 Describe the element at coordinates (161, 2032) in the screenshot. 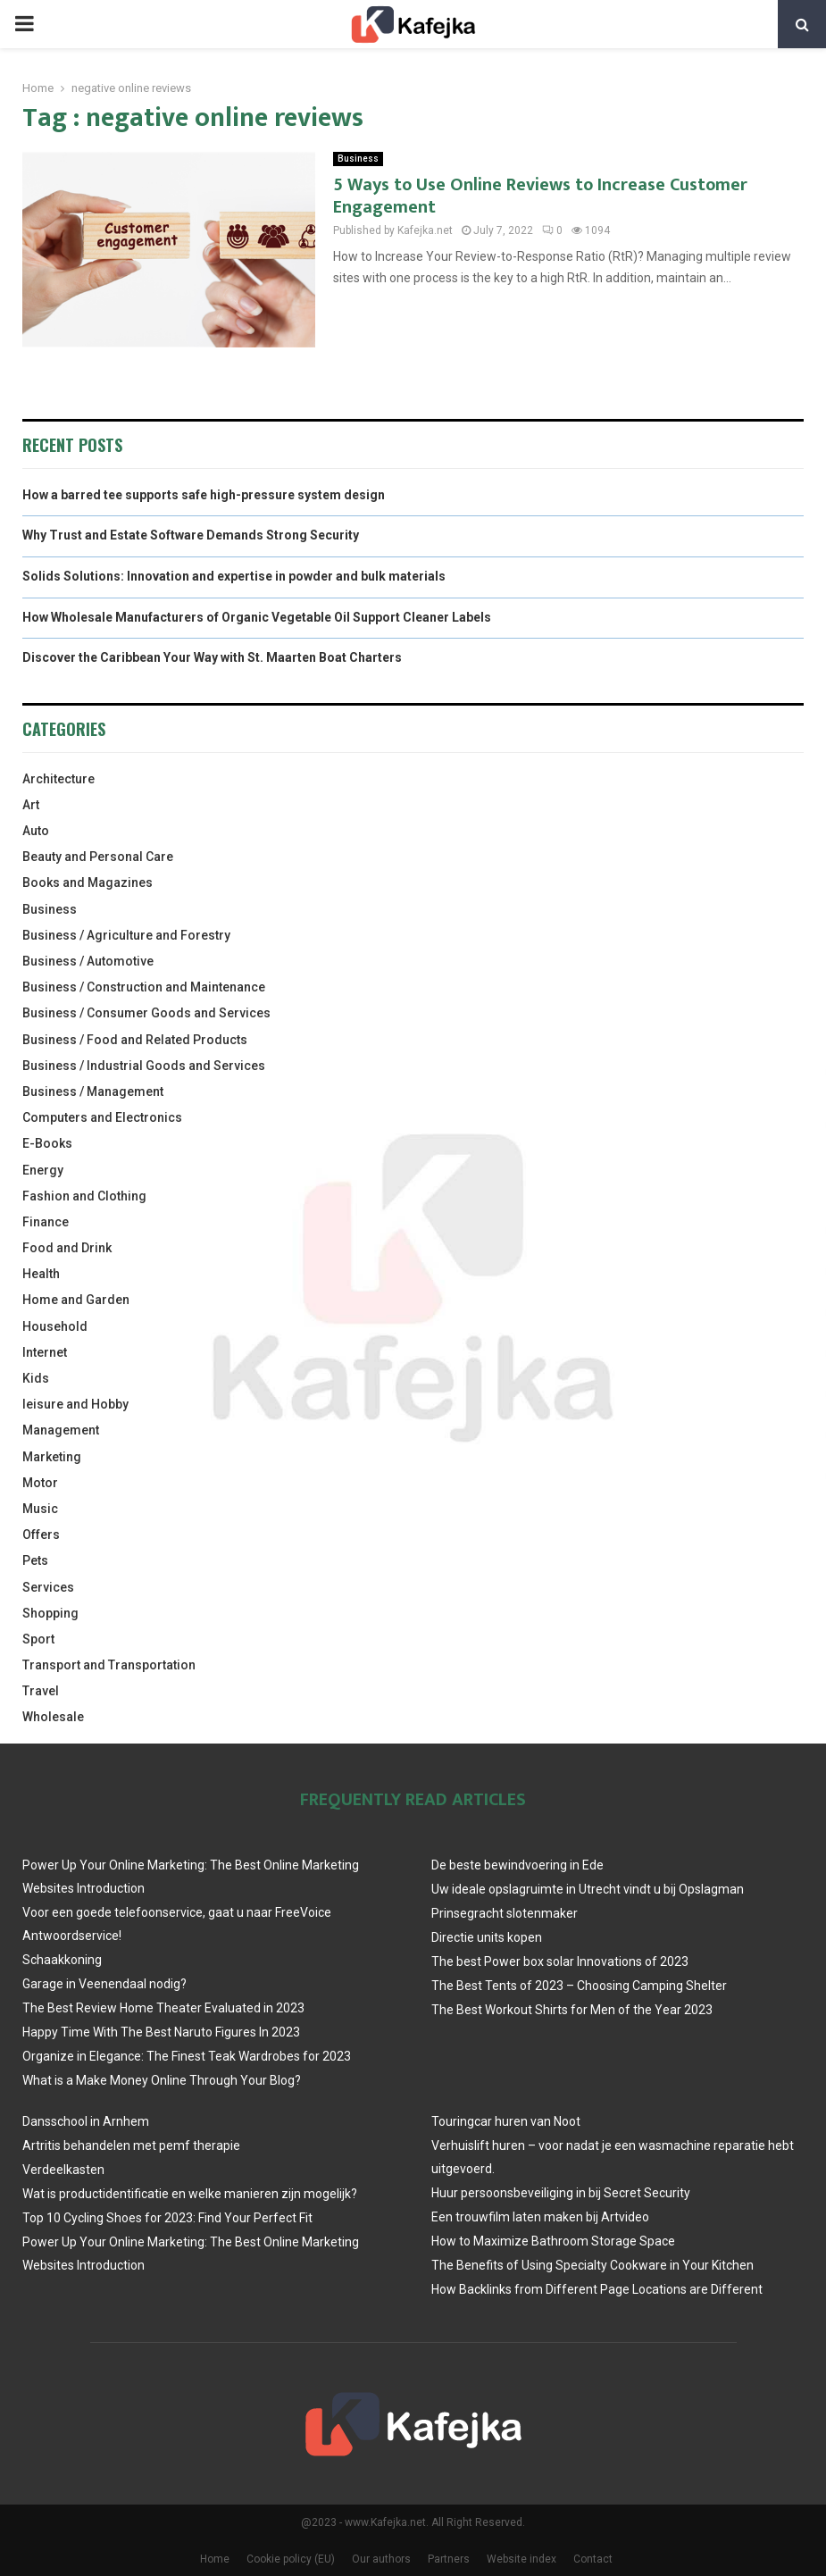

I see `Happy Time With The Best Naruto Figures In 2023` at that location.